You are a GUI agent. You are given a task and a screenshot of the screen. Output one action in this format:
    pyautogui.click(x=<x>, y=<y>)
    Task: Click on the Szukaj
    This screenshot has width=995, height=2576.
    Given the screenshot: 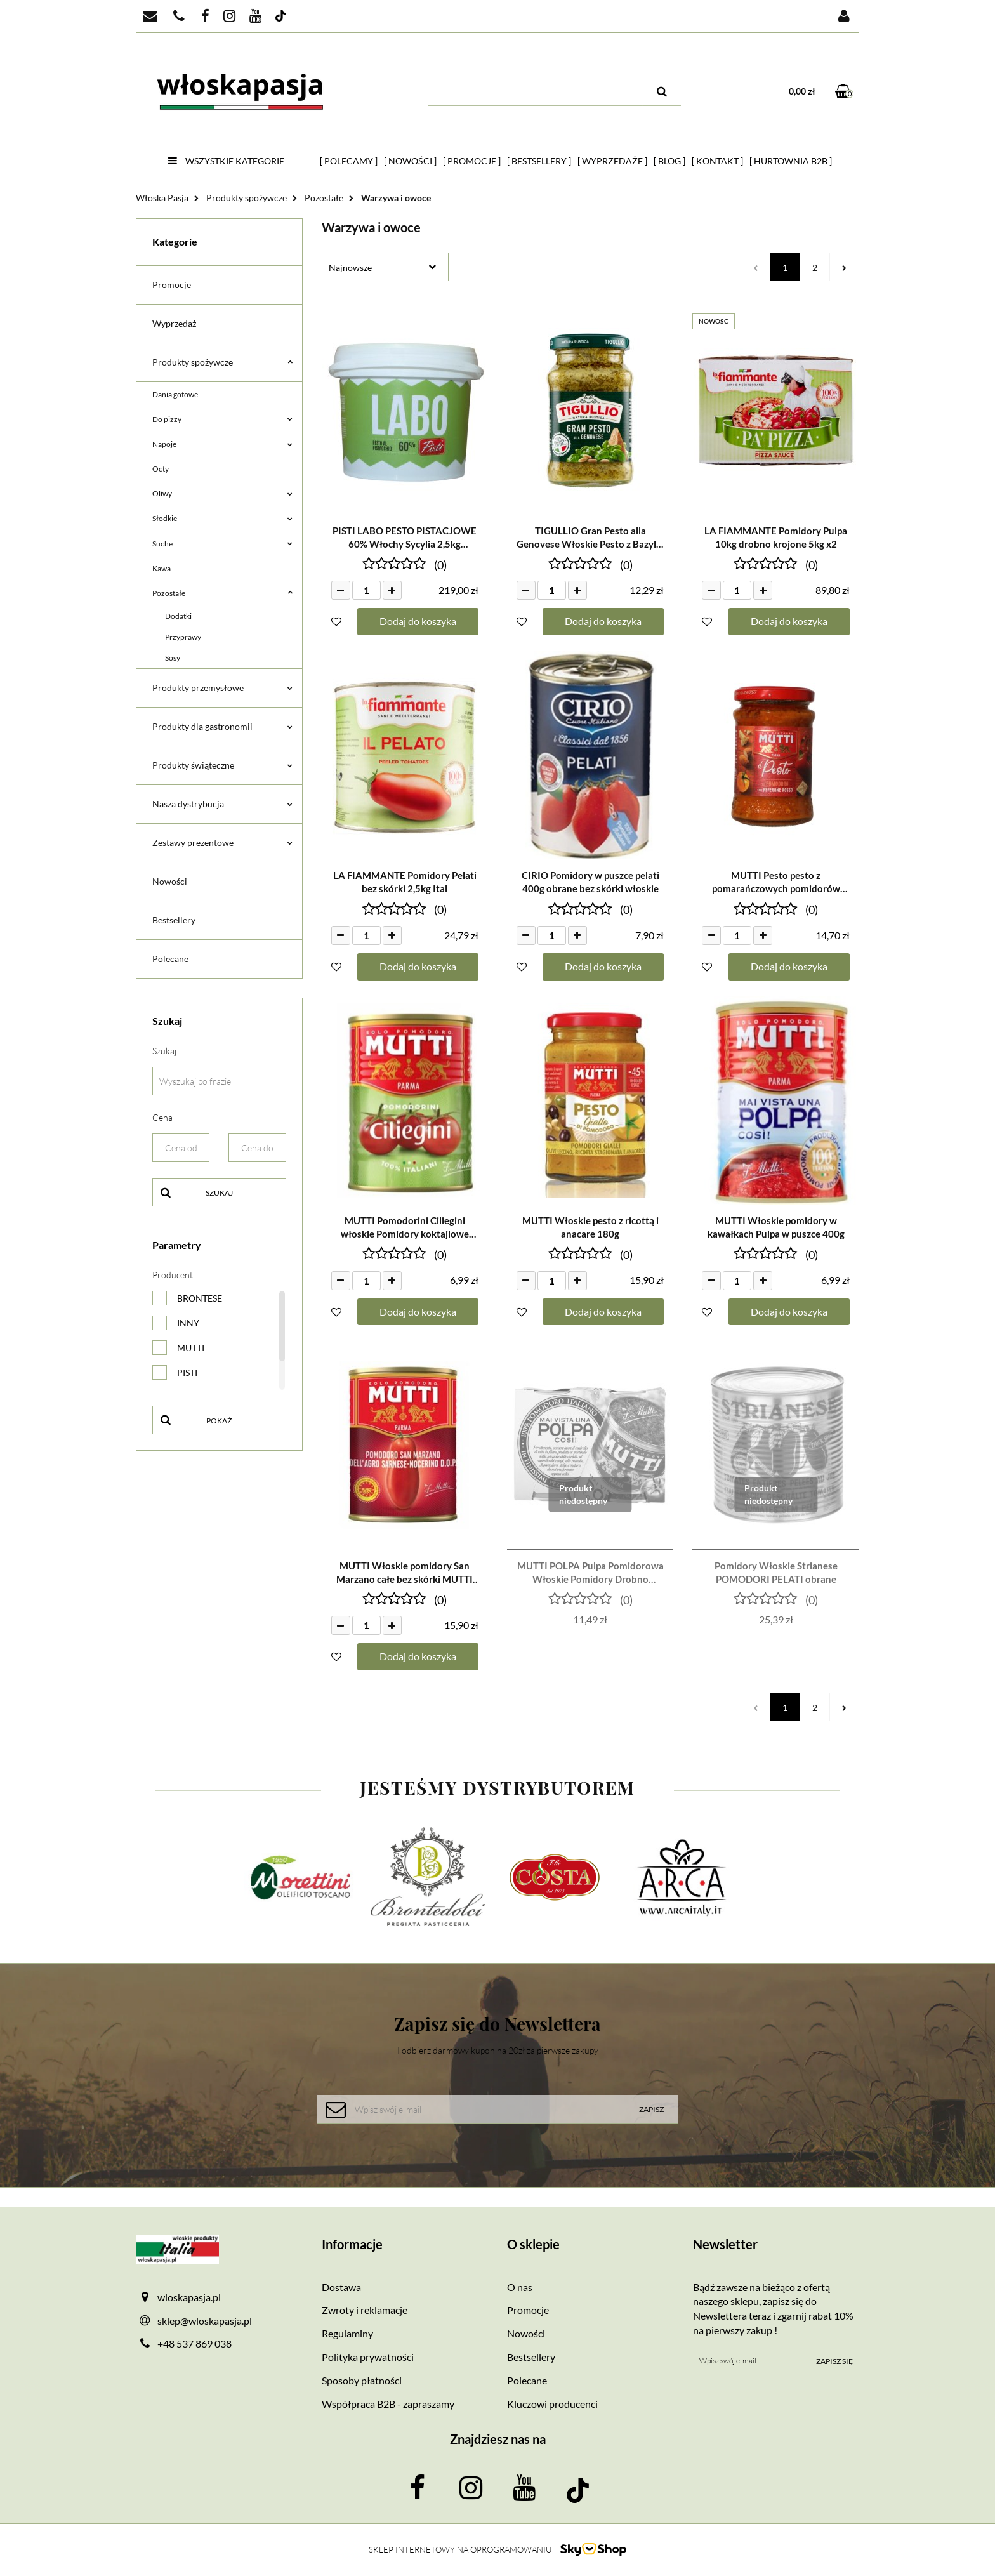 What is the action you would take?
    pyautogui.click(x=219, y=1193)
    